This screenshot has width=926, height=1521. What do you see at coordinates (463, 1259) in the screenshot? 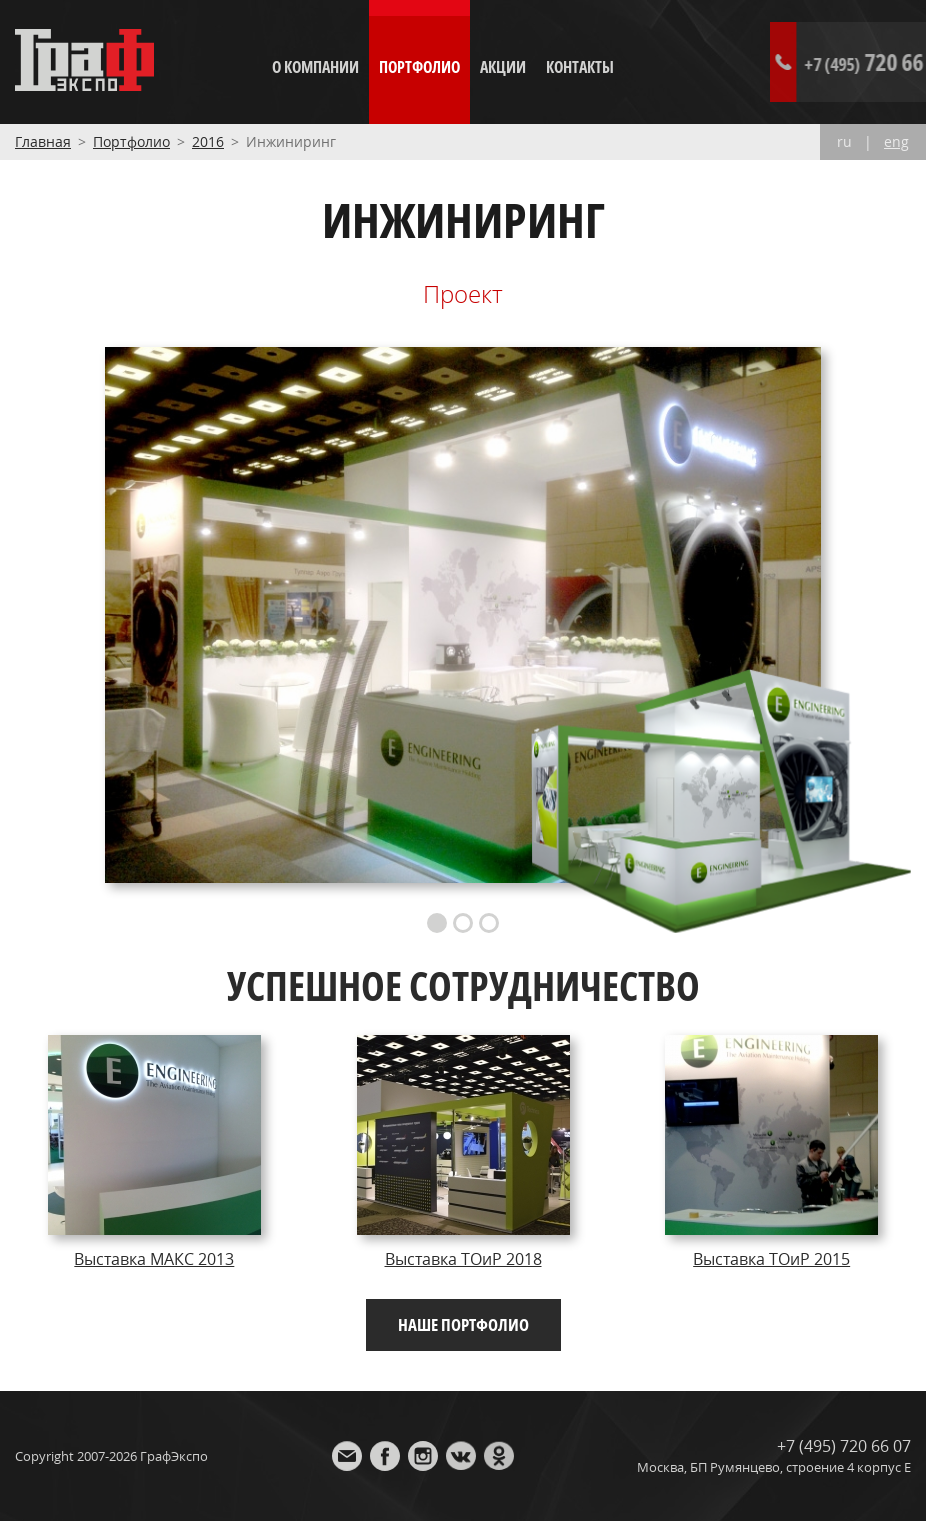
I see `Выставка ТОиР 2018` at bounding box center [463, 1259].